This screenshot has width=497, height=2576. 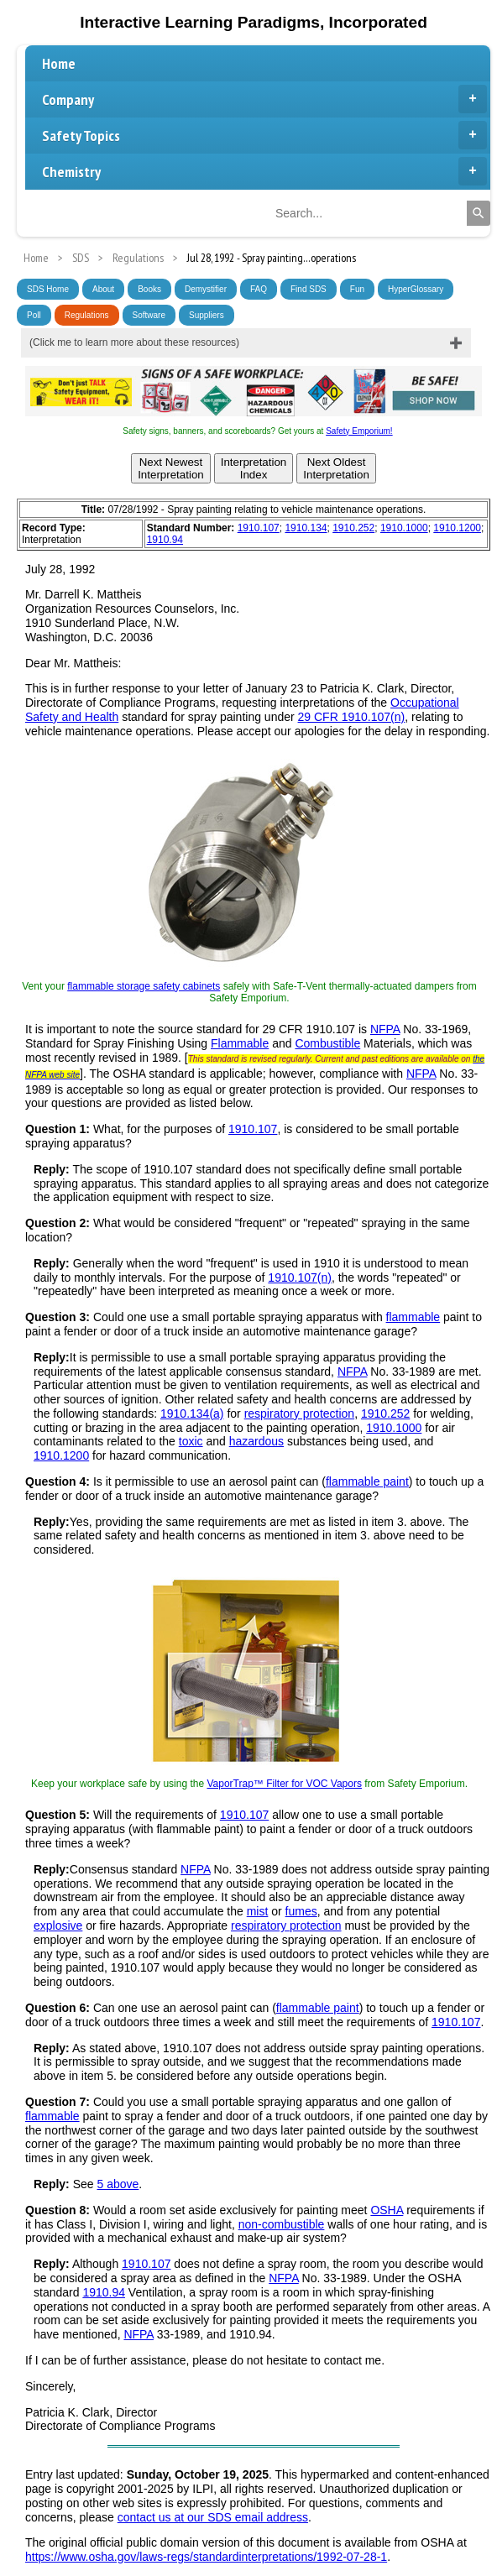 I want to click on Flammable, so click(x=240, y=1043).